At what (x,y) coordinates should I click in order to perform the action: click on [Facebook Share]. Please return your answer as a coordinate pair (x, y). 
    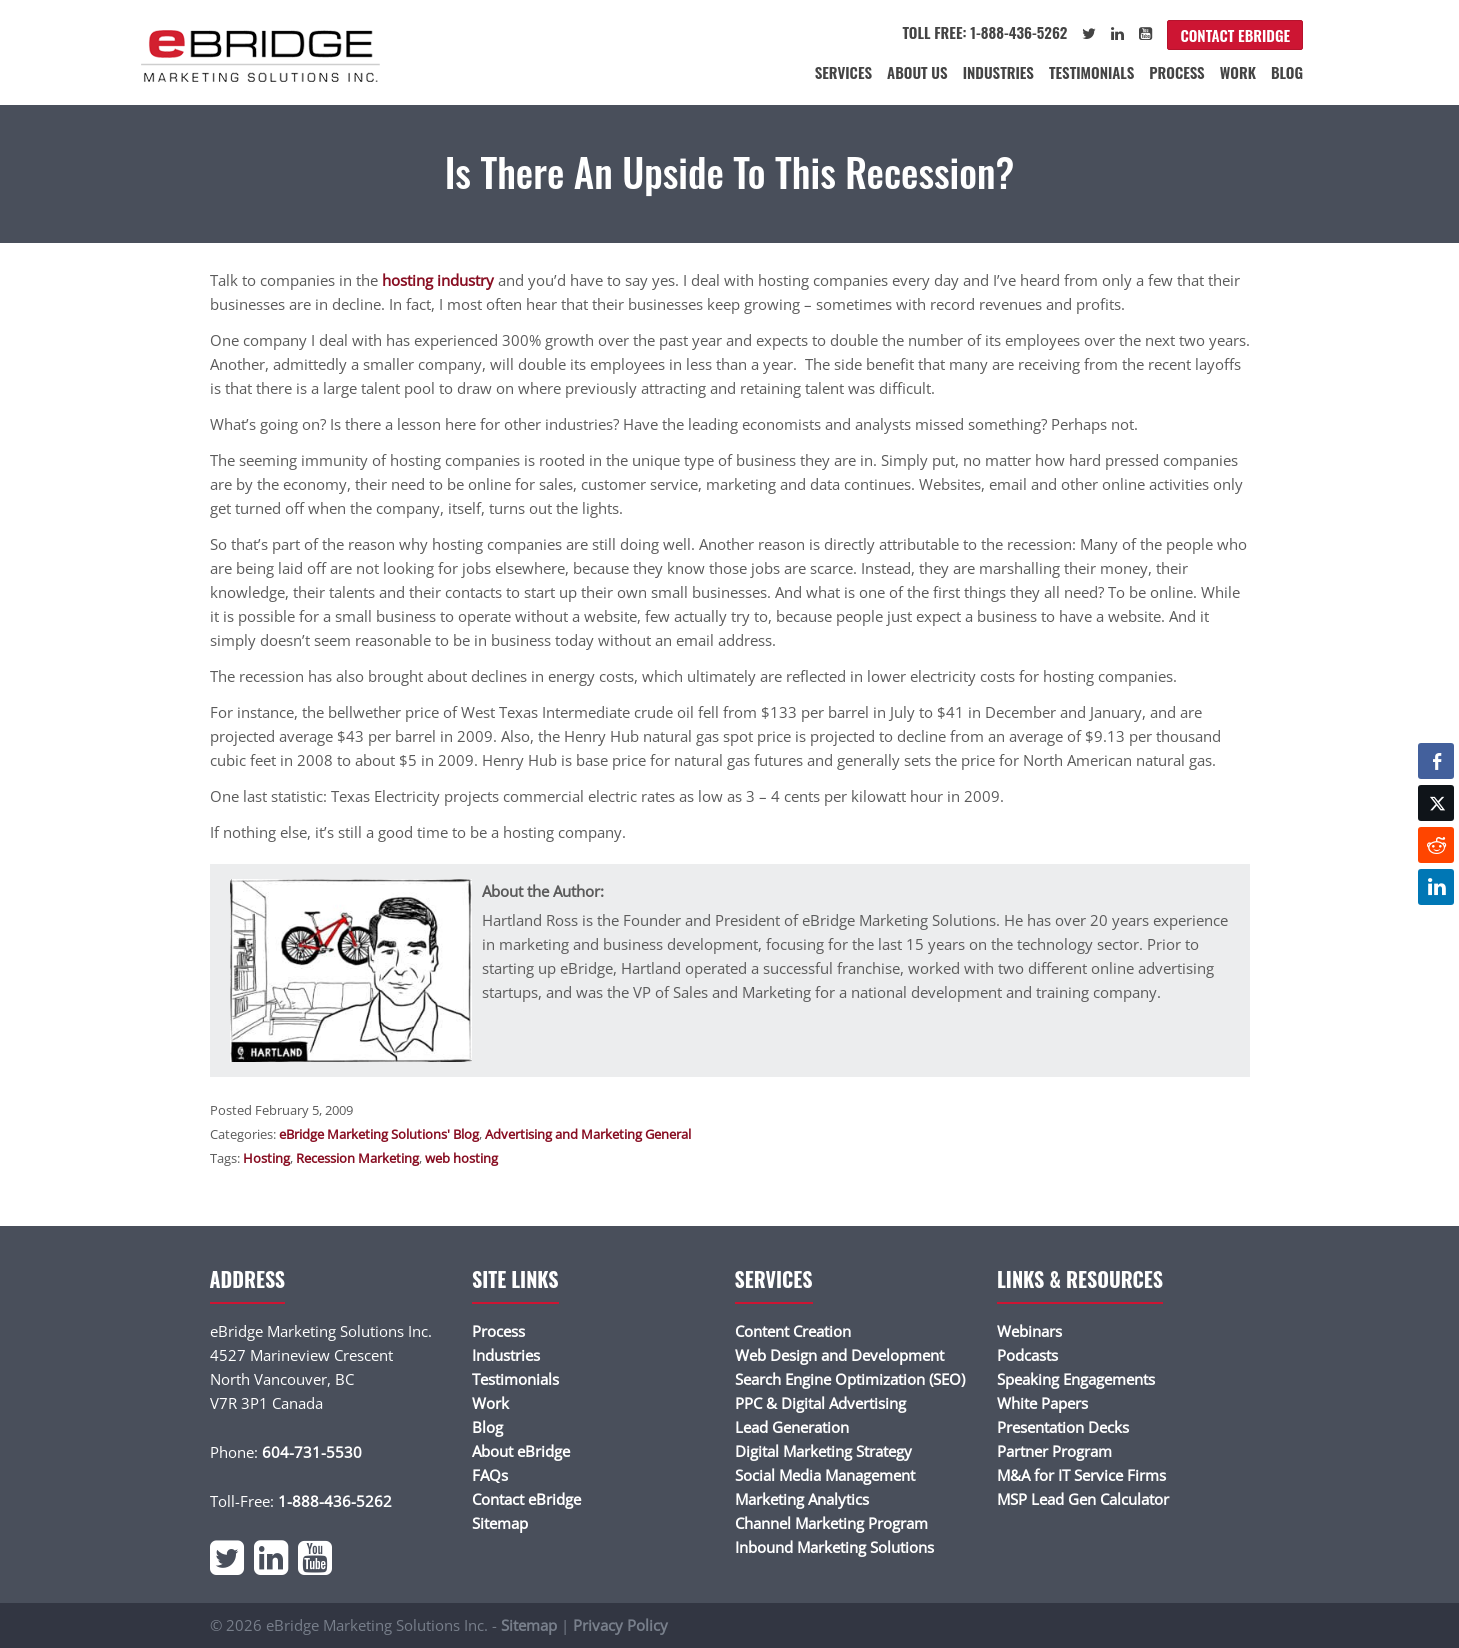
    Looking at the image, I should click on (1436, 761).